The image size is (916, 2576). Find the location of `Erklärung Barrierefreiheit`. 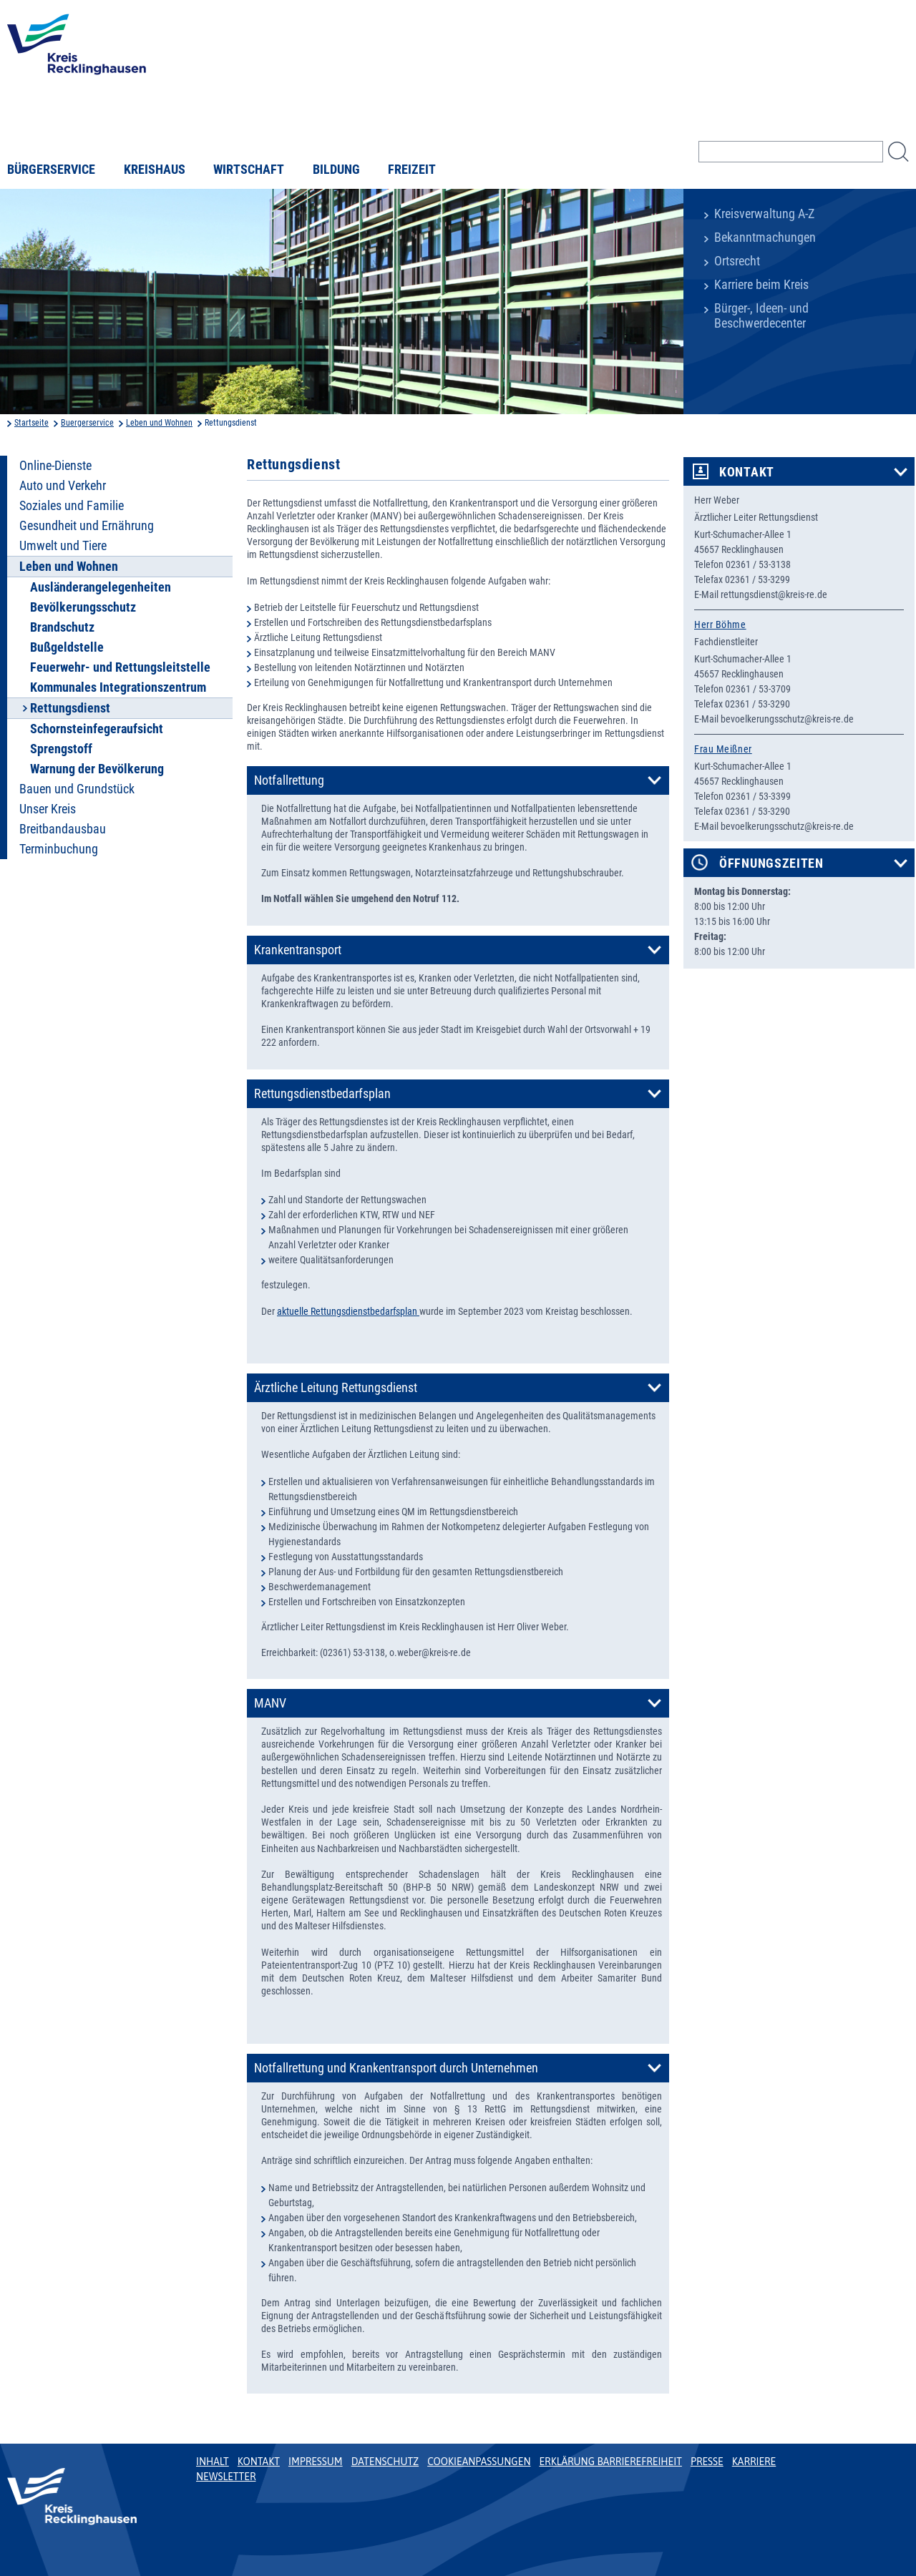

Erklärung Barrierefreiheit is located at coordinates (610, 2461).